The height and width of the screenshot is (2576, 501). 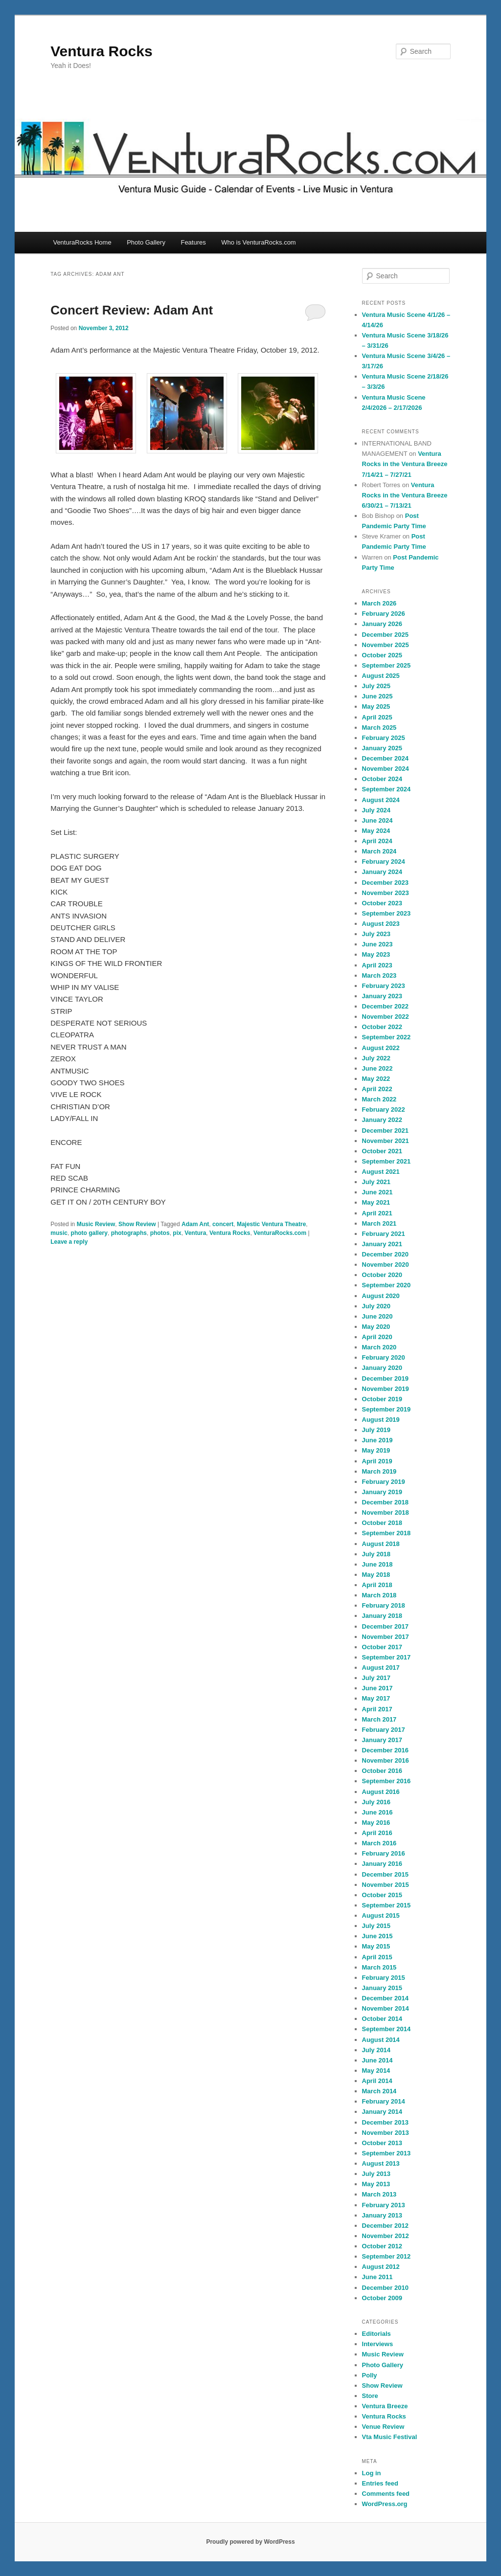 I want to click on November 2016, so click(x=385, y=1760).